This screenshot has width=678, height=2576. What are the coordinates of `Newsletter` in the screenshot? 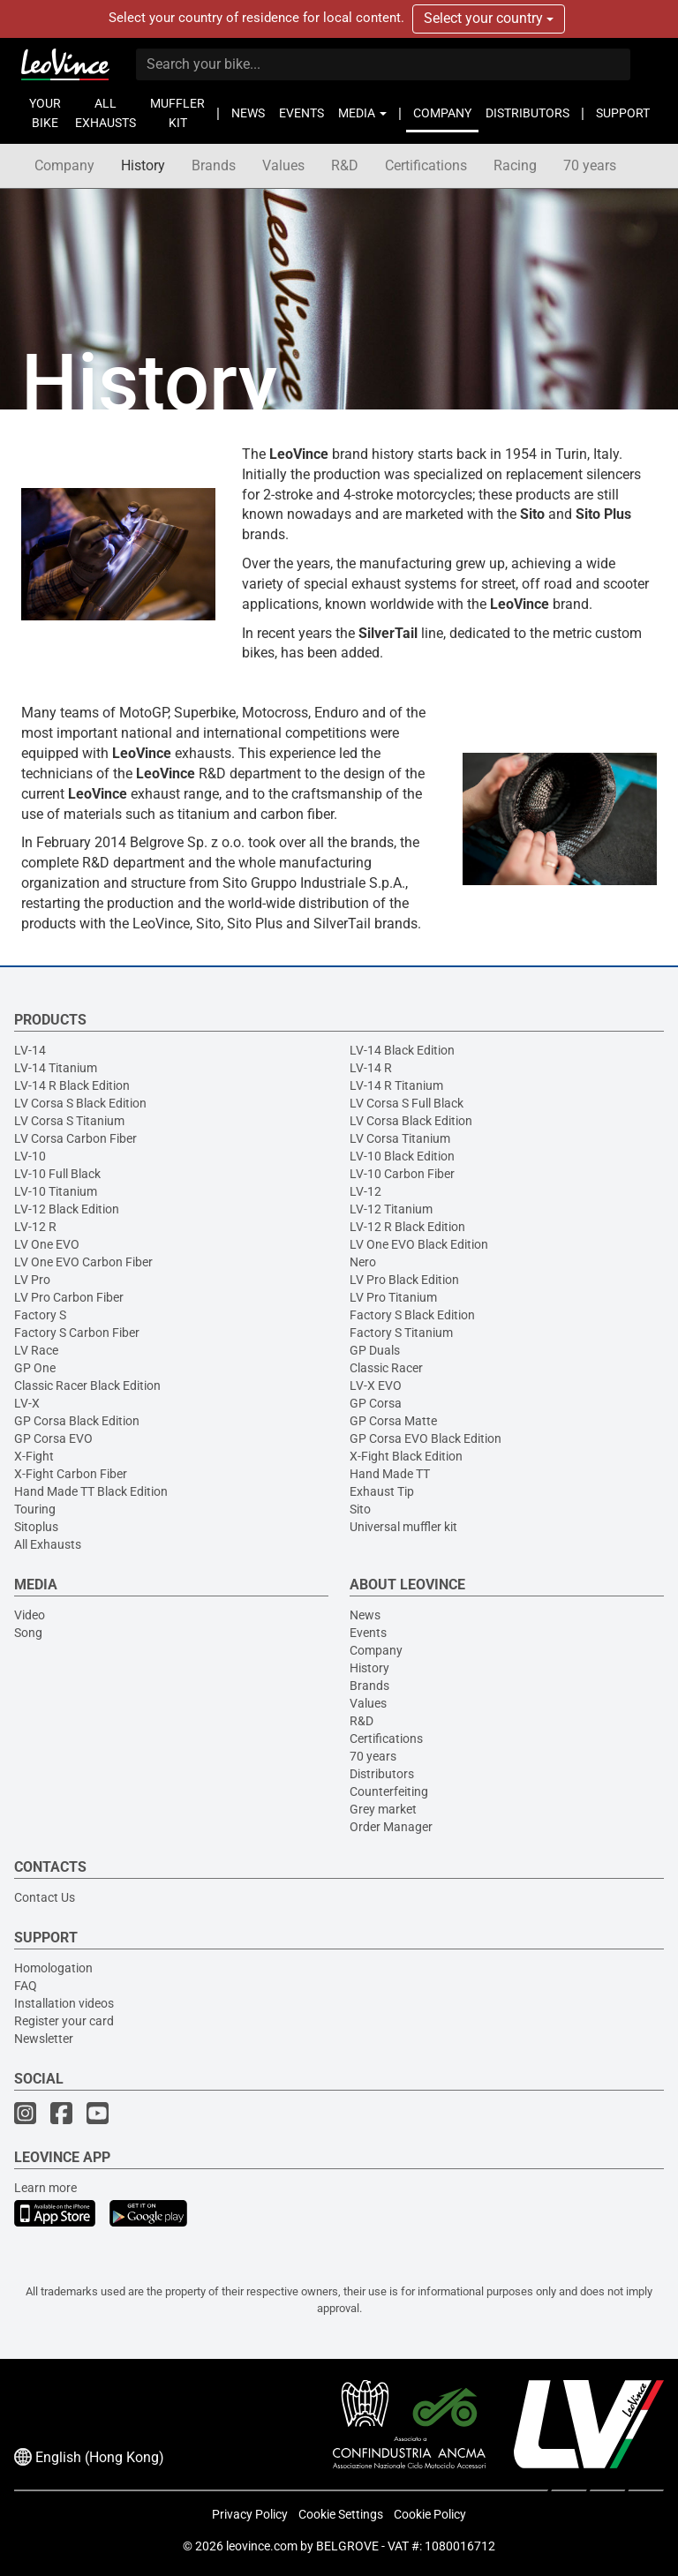 It's located at (43, 2039).